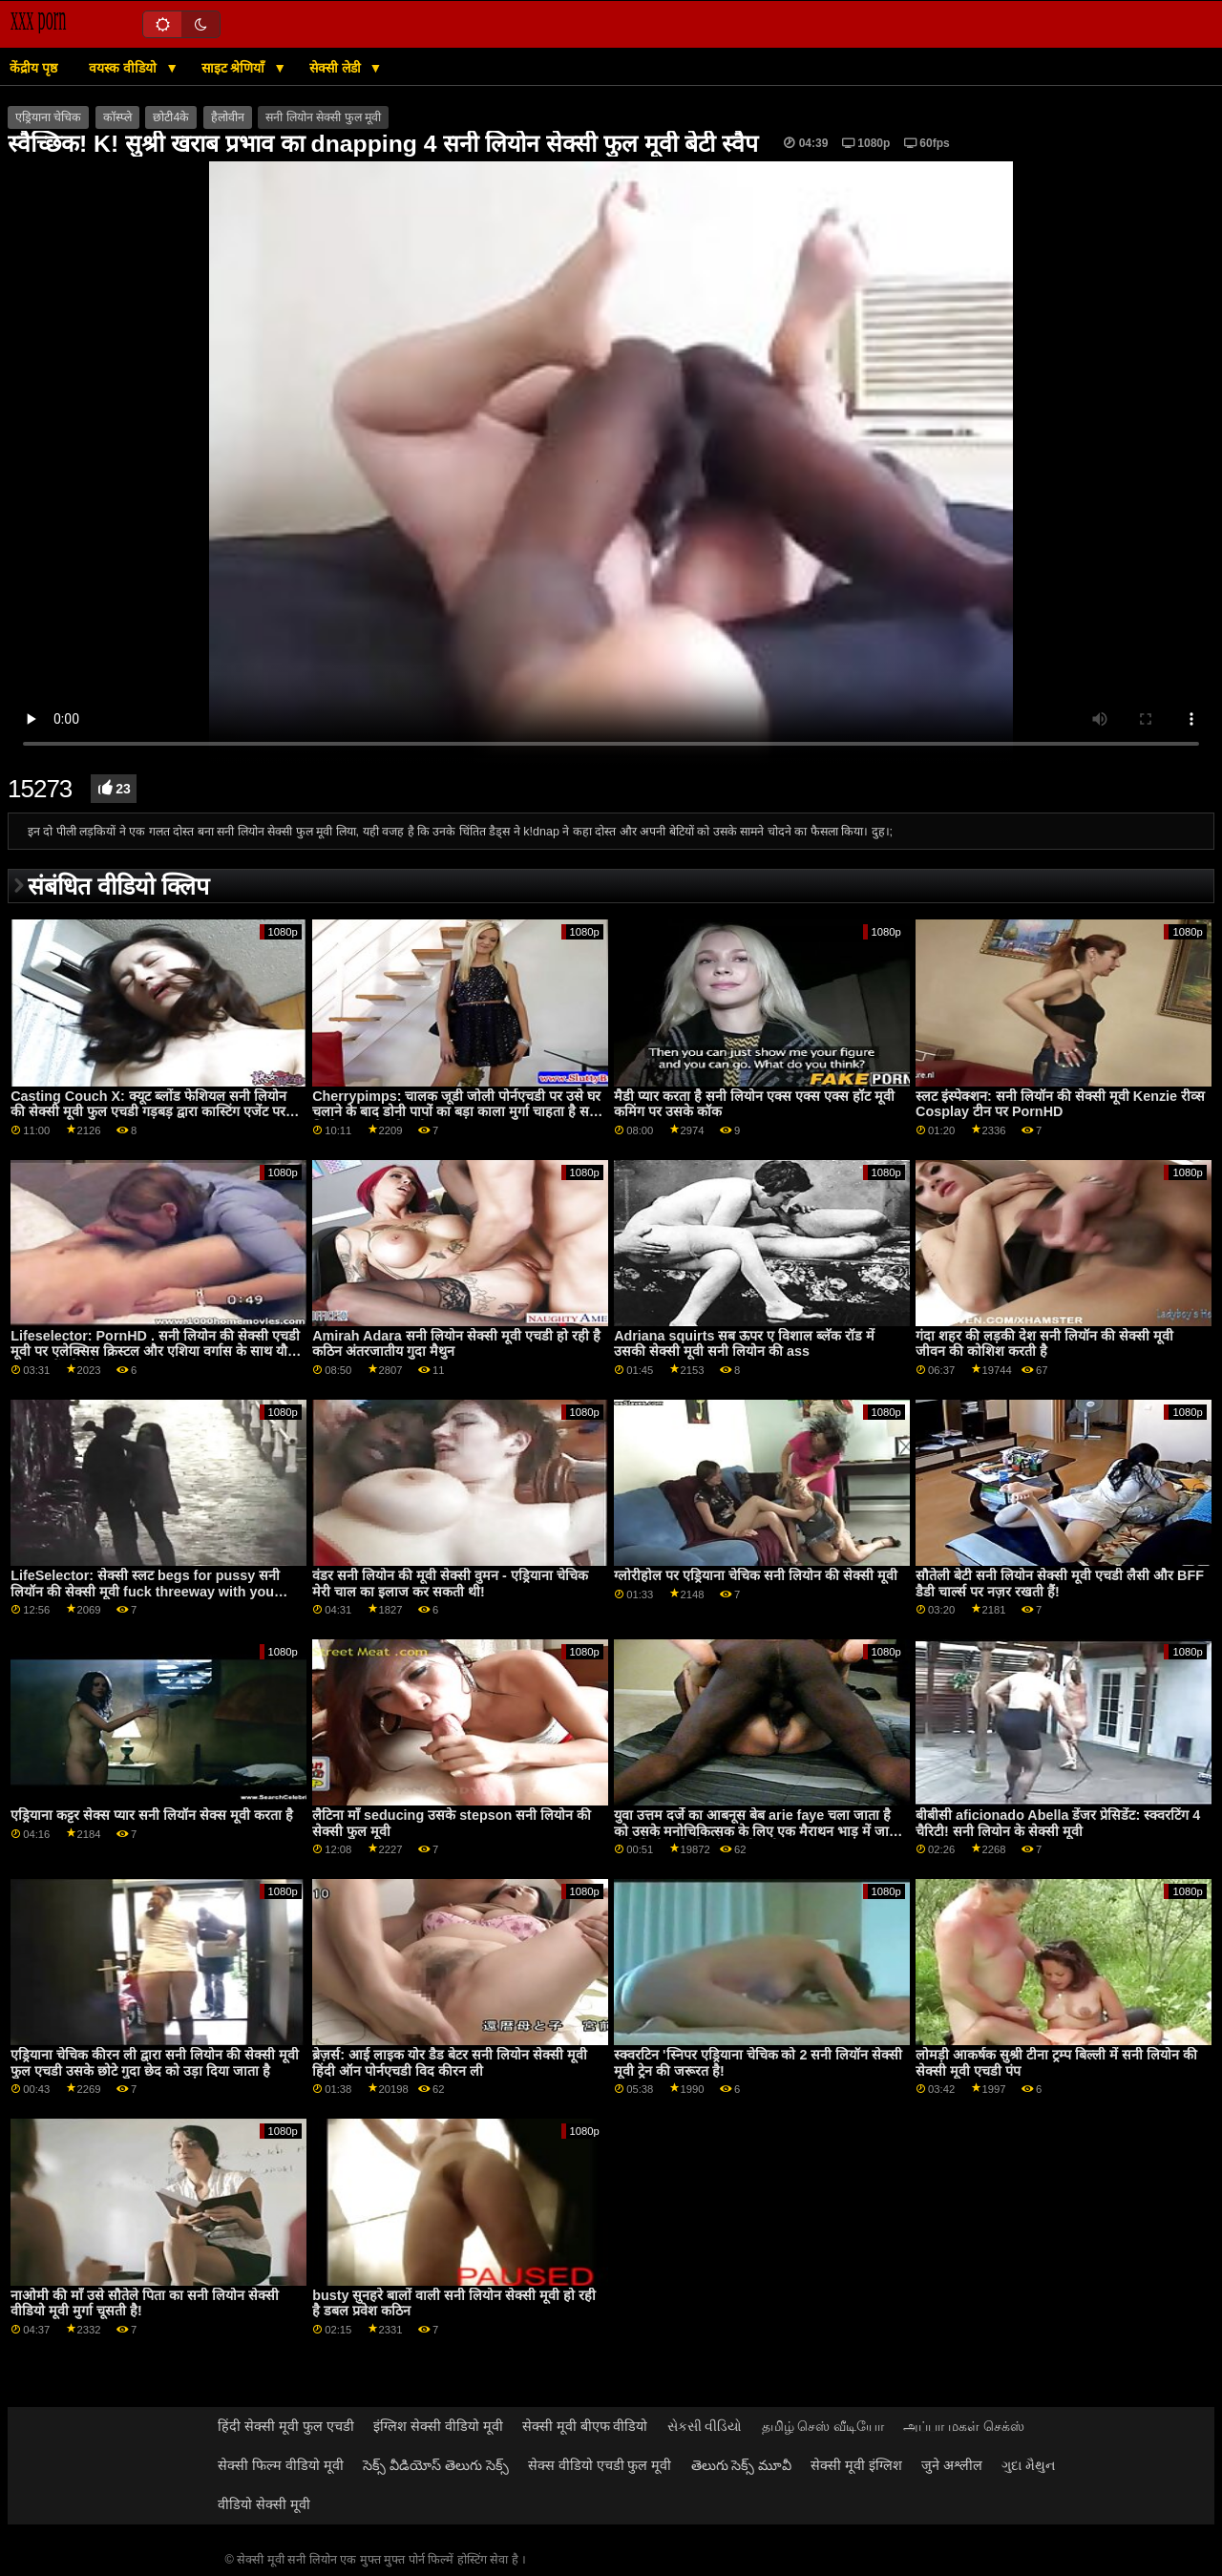 The height and width of the screenshot is (2576, 1222). I want to click on केंद्रीय पृष्ठ, so click(33, 67).